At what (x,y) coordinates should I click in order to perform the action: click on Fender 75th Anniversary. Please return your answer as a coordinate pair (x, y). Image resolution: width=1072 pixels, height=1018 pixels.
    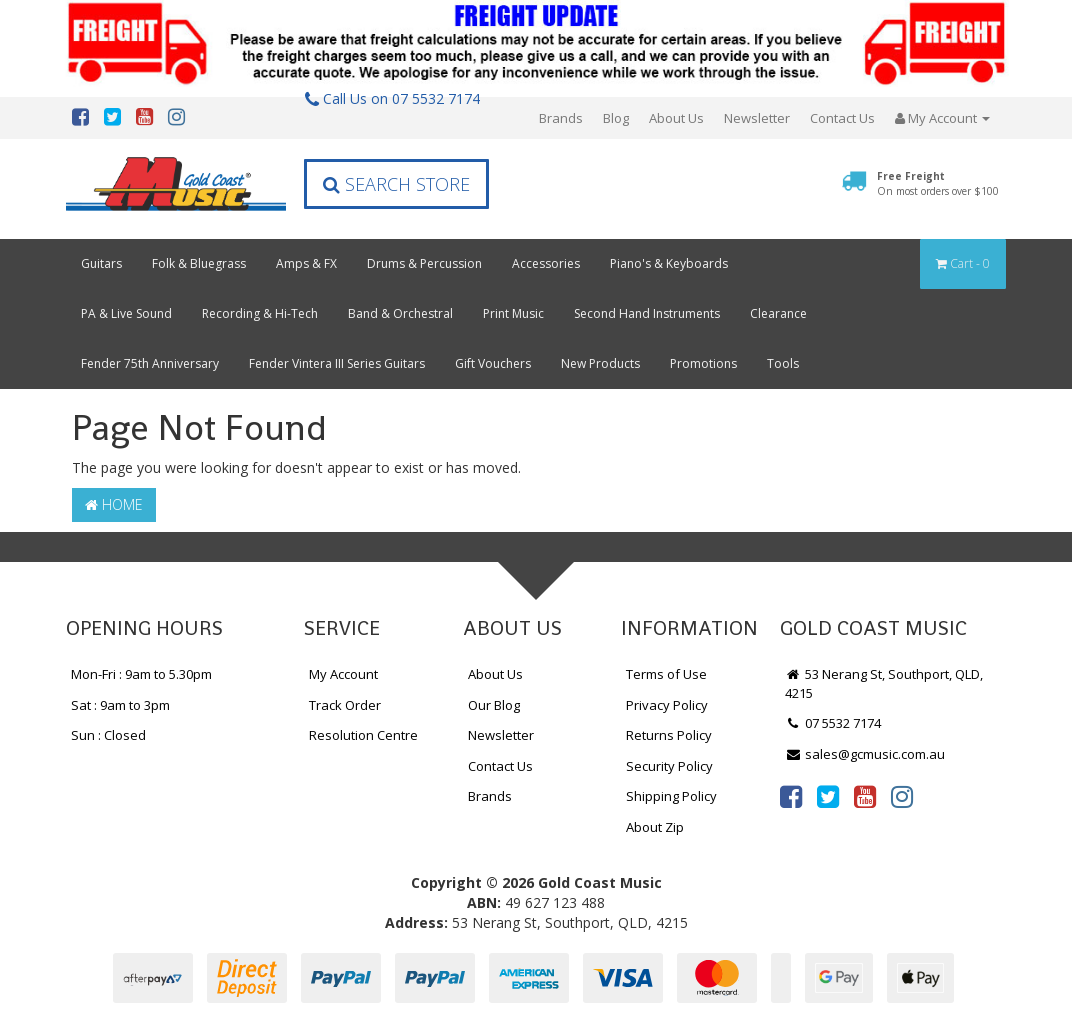
    Looking at the image, I should click on (150, 363).